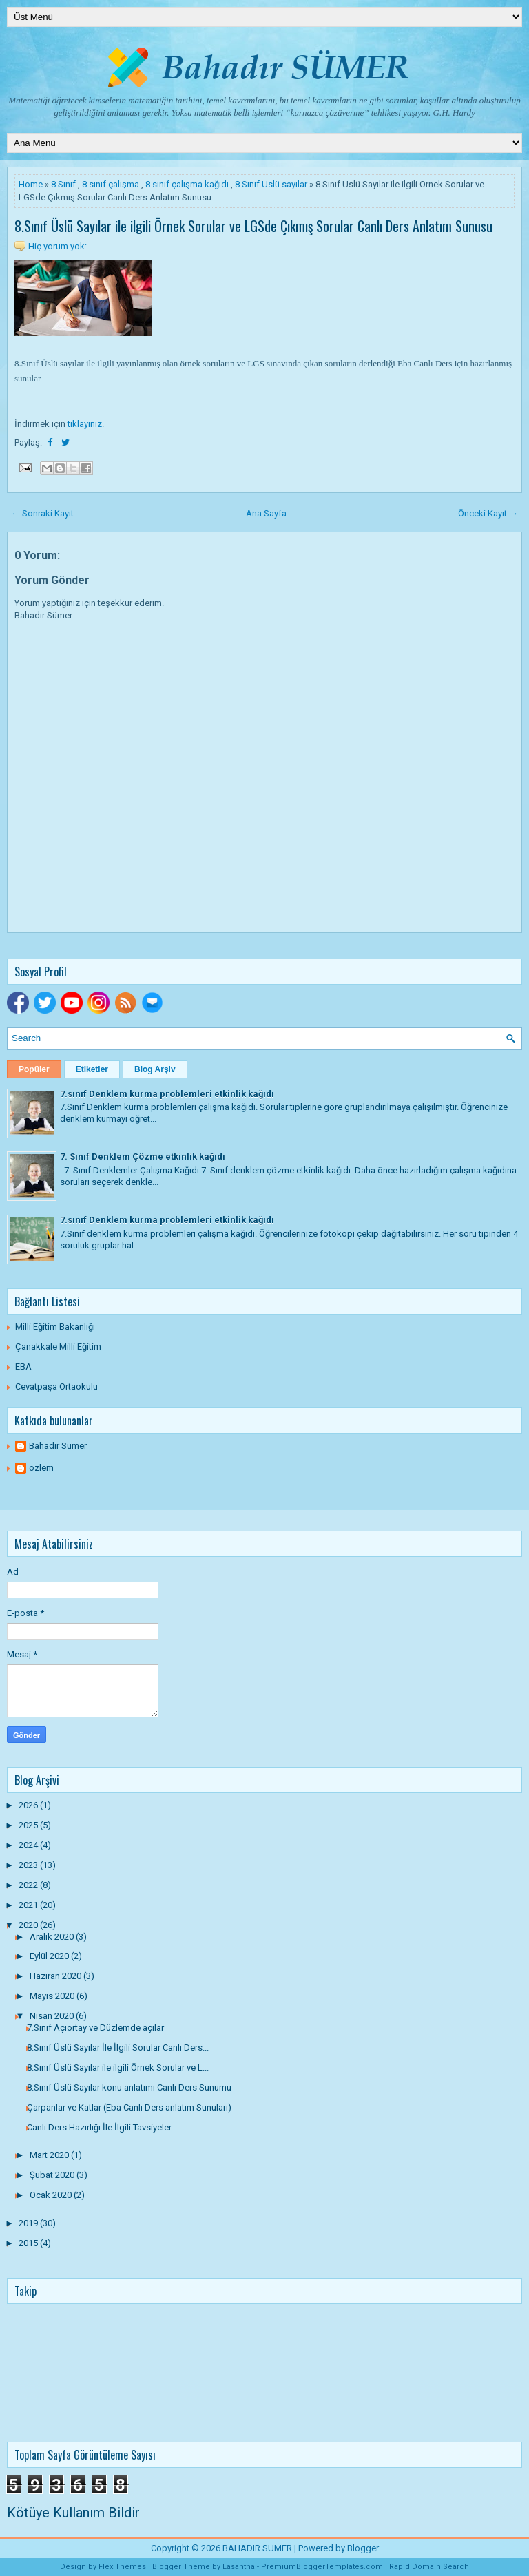  I want to click on Şubat 2020, so click(53, 2175).